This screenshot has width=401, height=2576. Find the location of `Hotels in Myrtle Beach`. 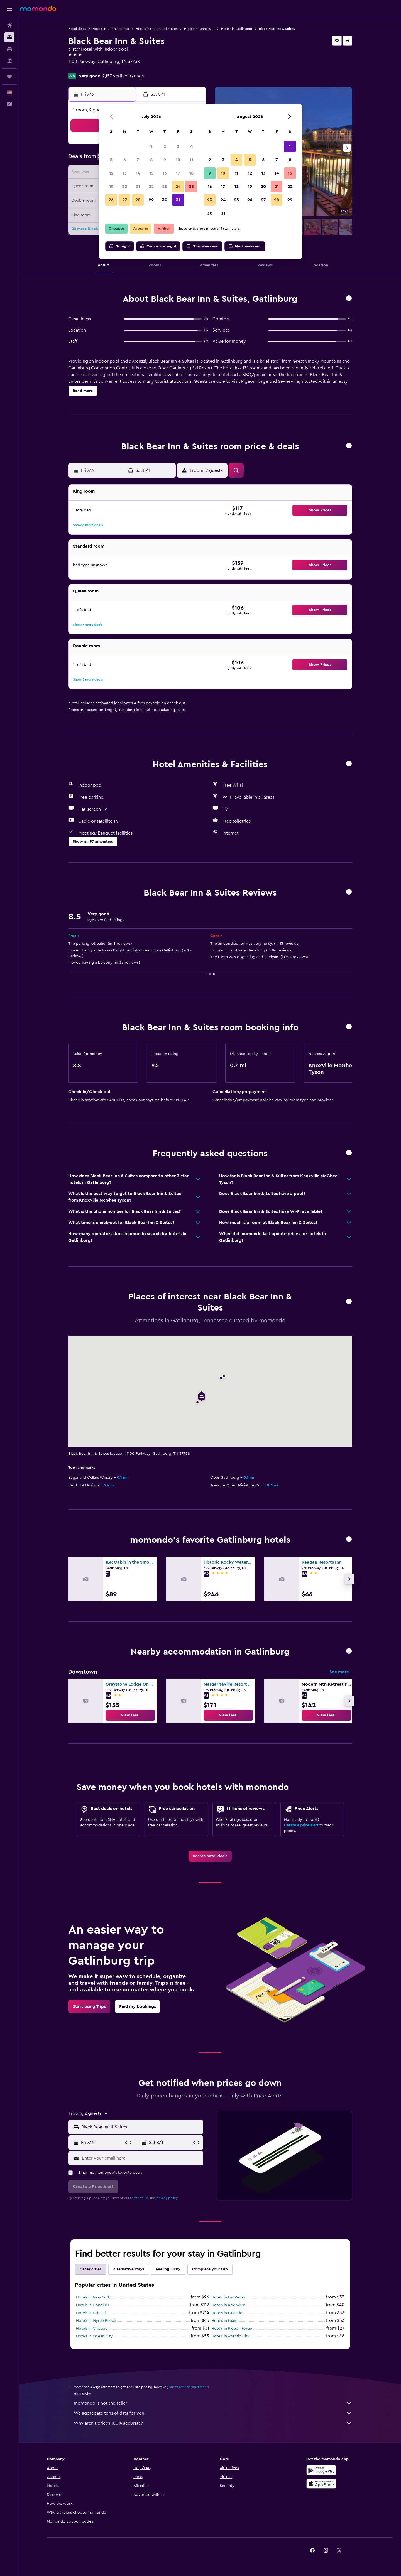

Hotels in Myrtle Beach is located at coordinates (96, 2321).